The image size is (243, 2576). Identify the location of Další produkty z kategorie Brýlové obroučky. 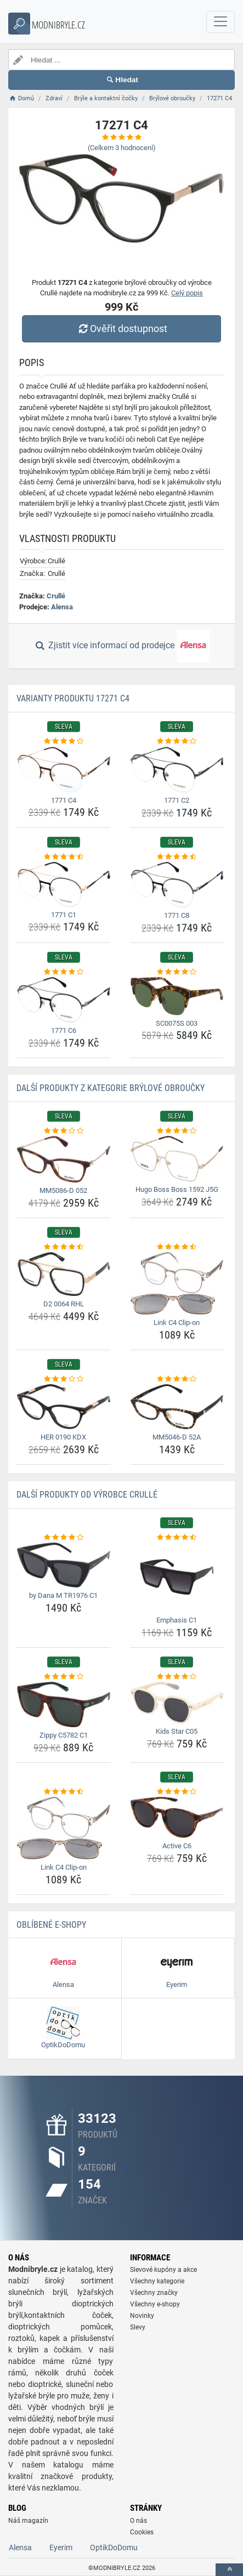
(110, 1088).